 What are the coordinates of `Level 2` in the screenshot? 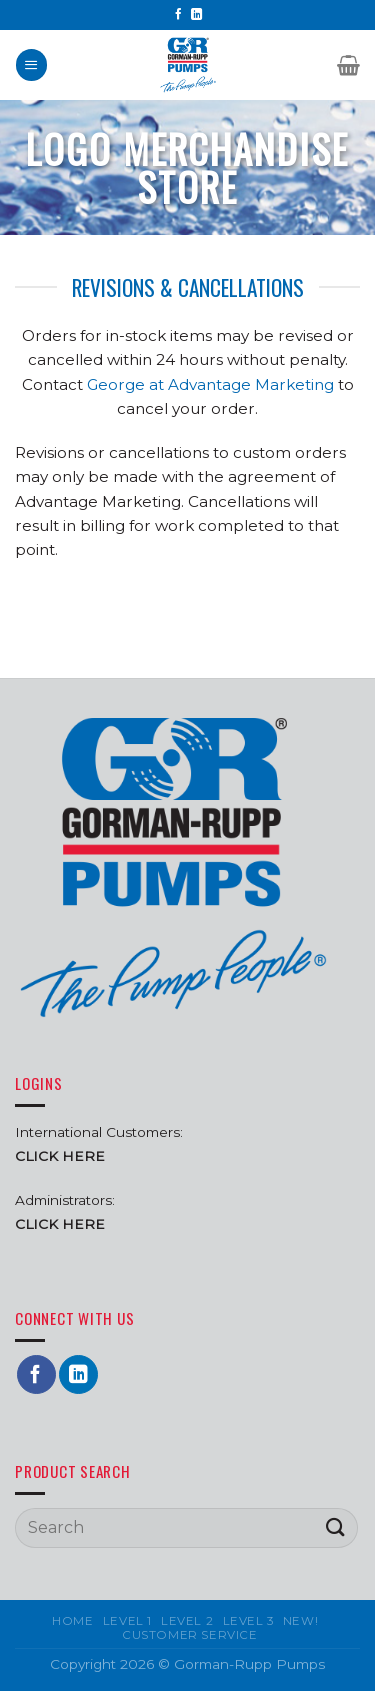 It's located at (187, 1621).